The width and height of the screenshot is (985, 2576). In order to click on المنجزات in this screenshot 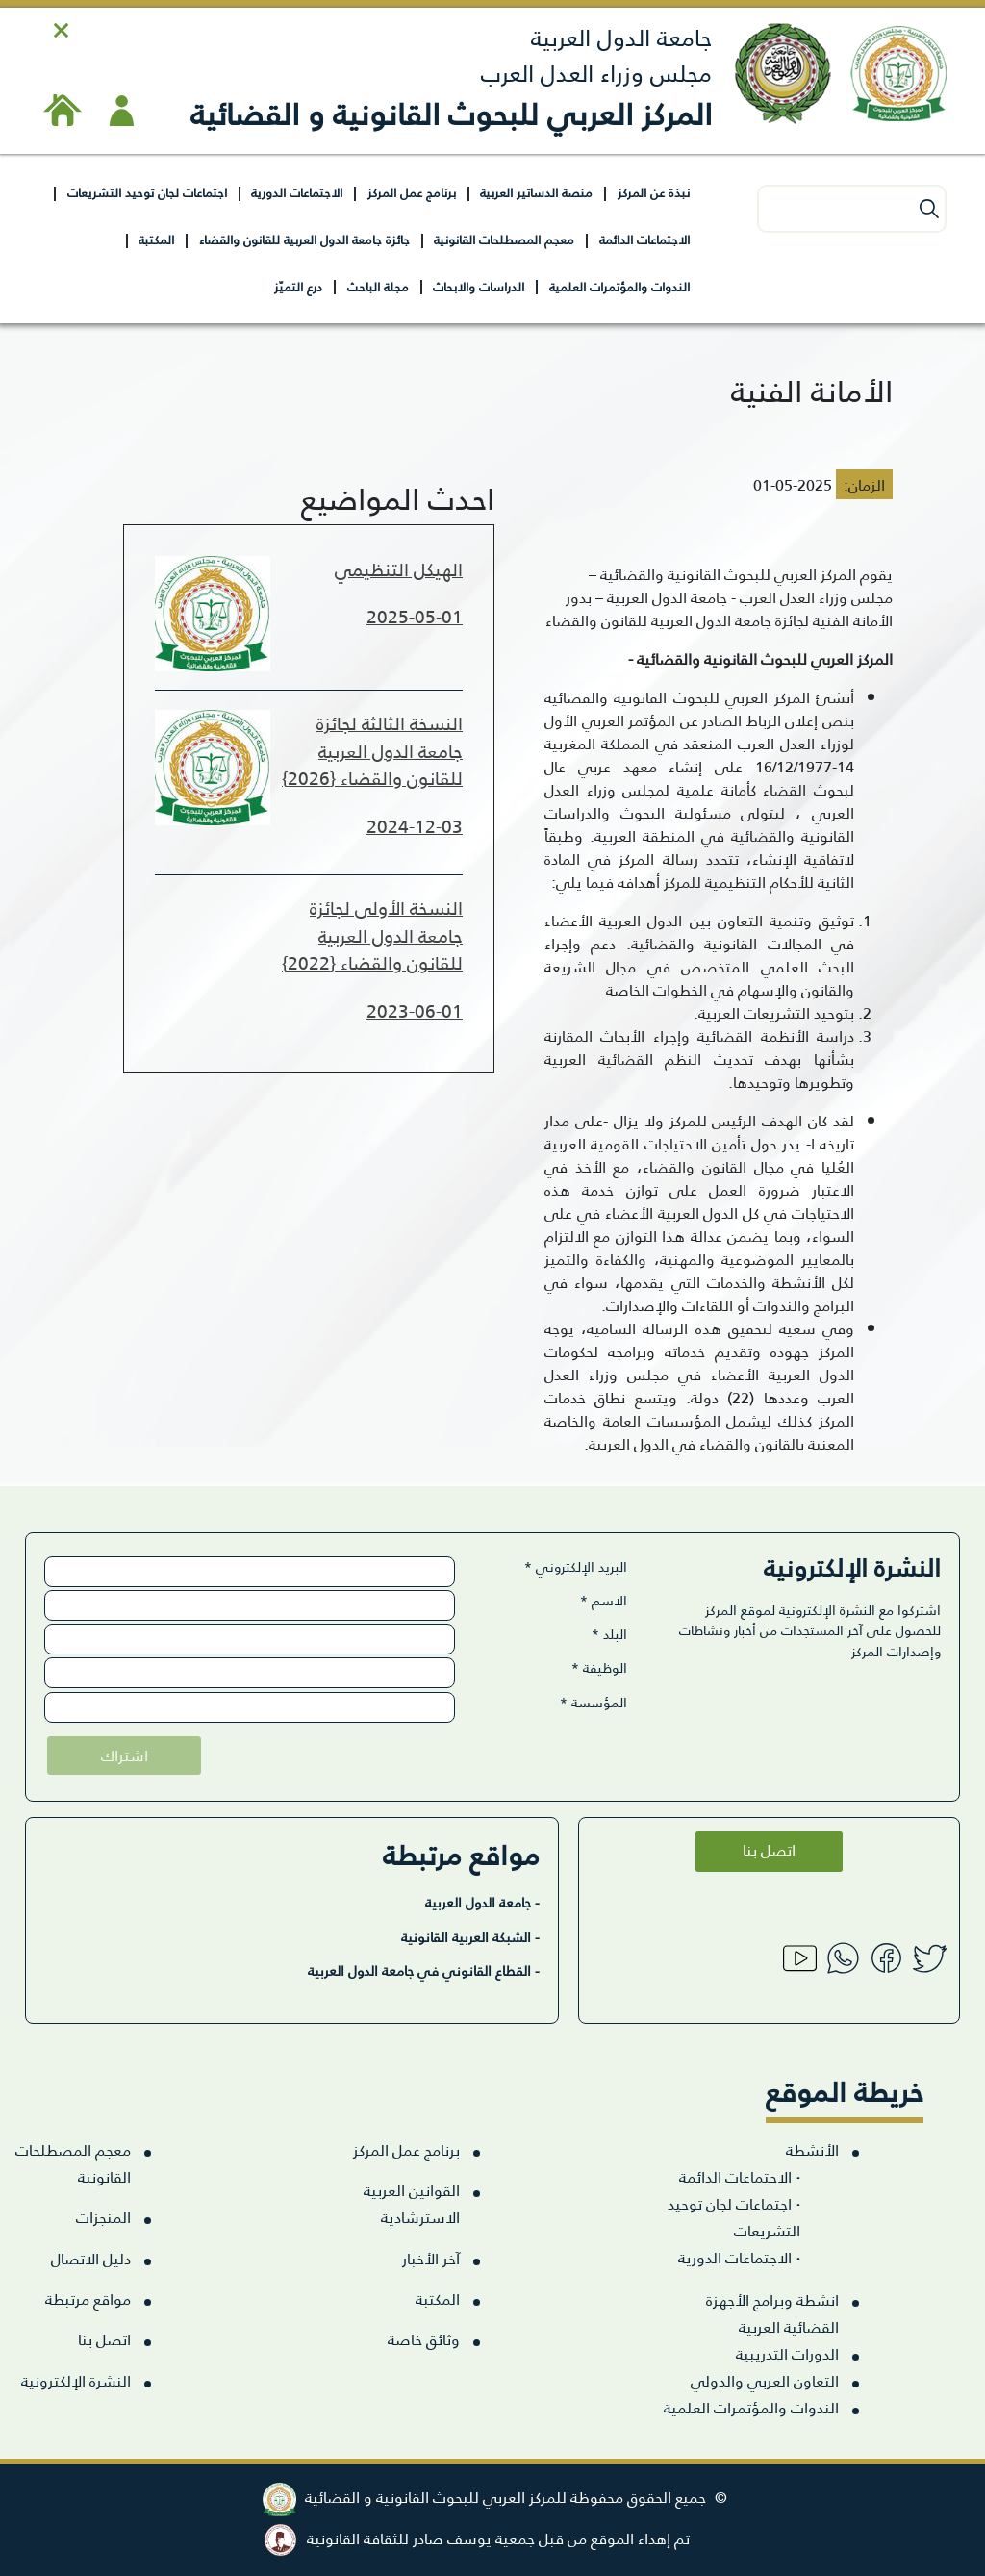, I will do `click(103, 2217)`.